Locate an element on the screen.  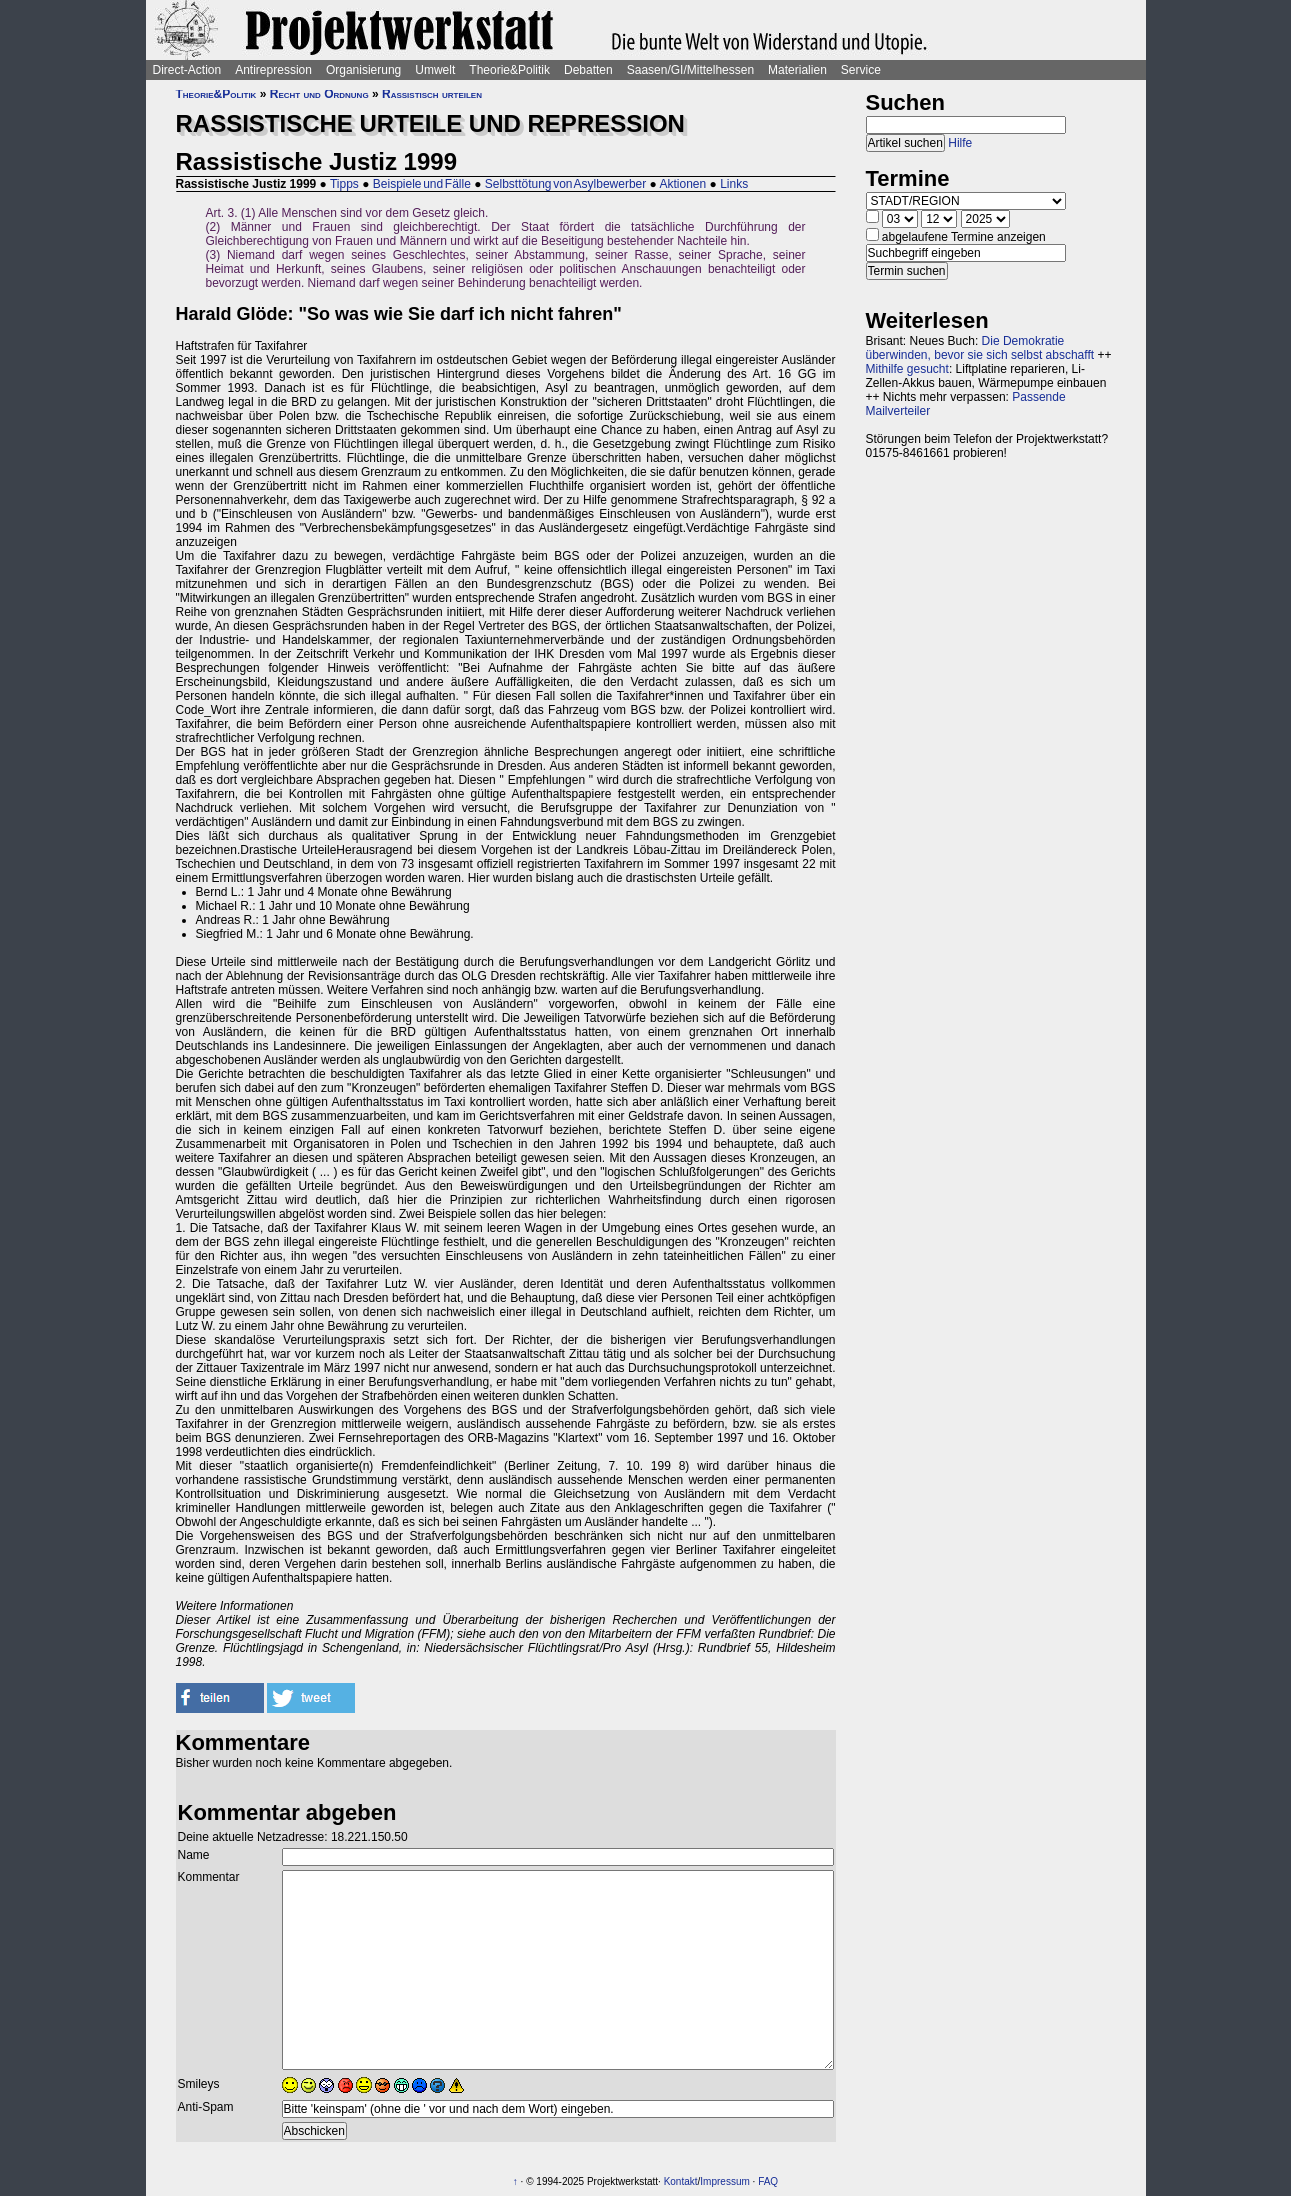
FAQ is located at coordinates (768, 2181).